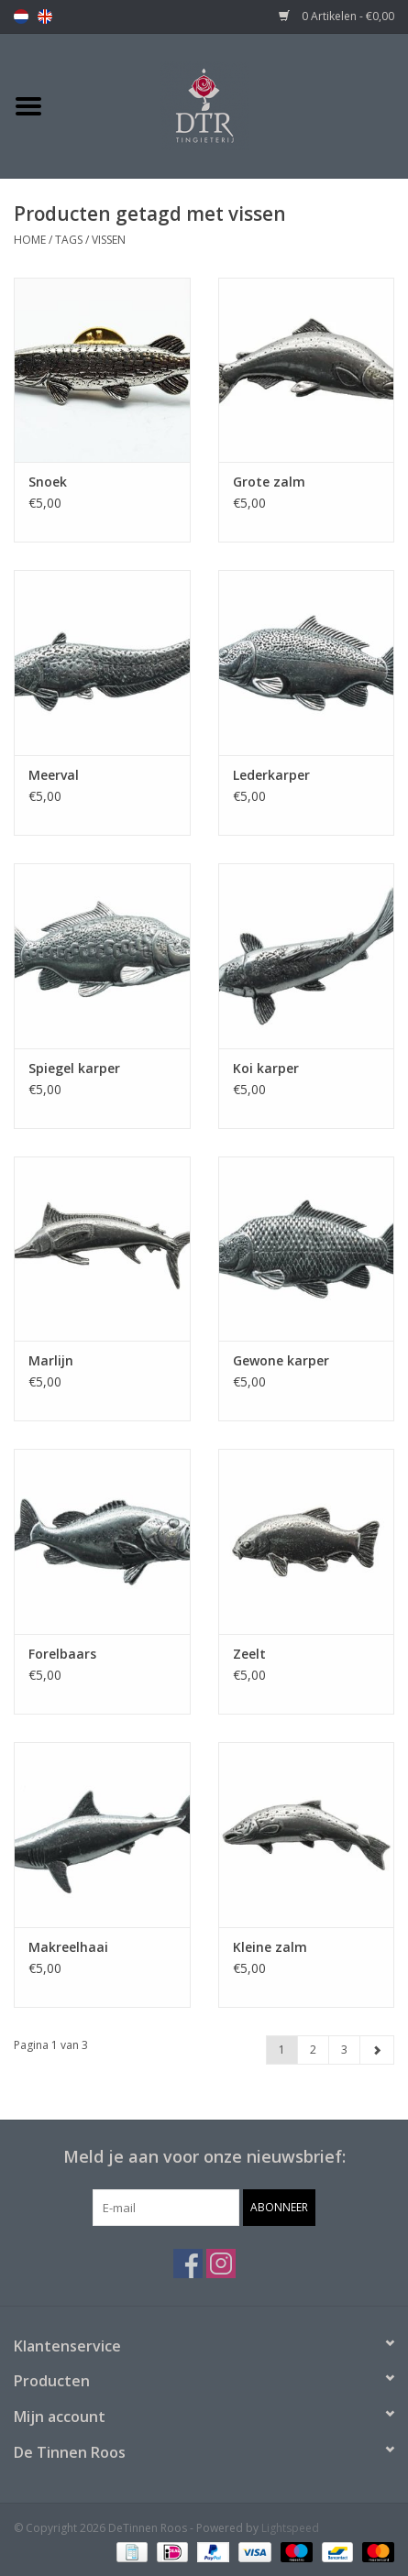 This screenshot has width=408, height=2576. What do you see at coordinates (50, 1360) in the screenshot?
I see `Marlijn` at bounding box center [50, 1360].